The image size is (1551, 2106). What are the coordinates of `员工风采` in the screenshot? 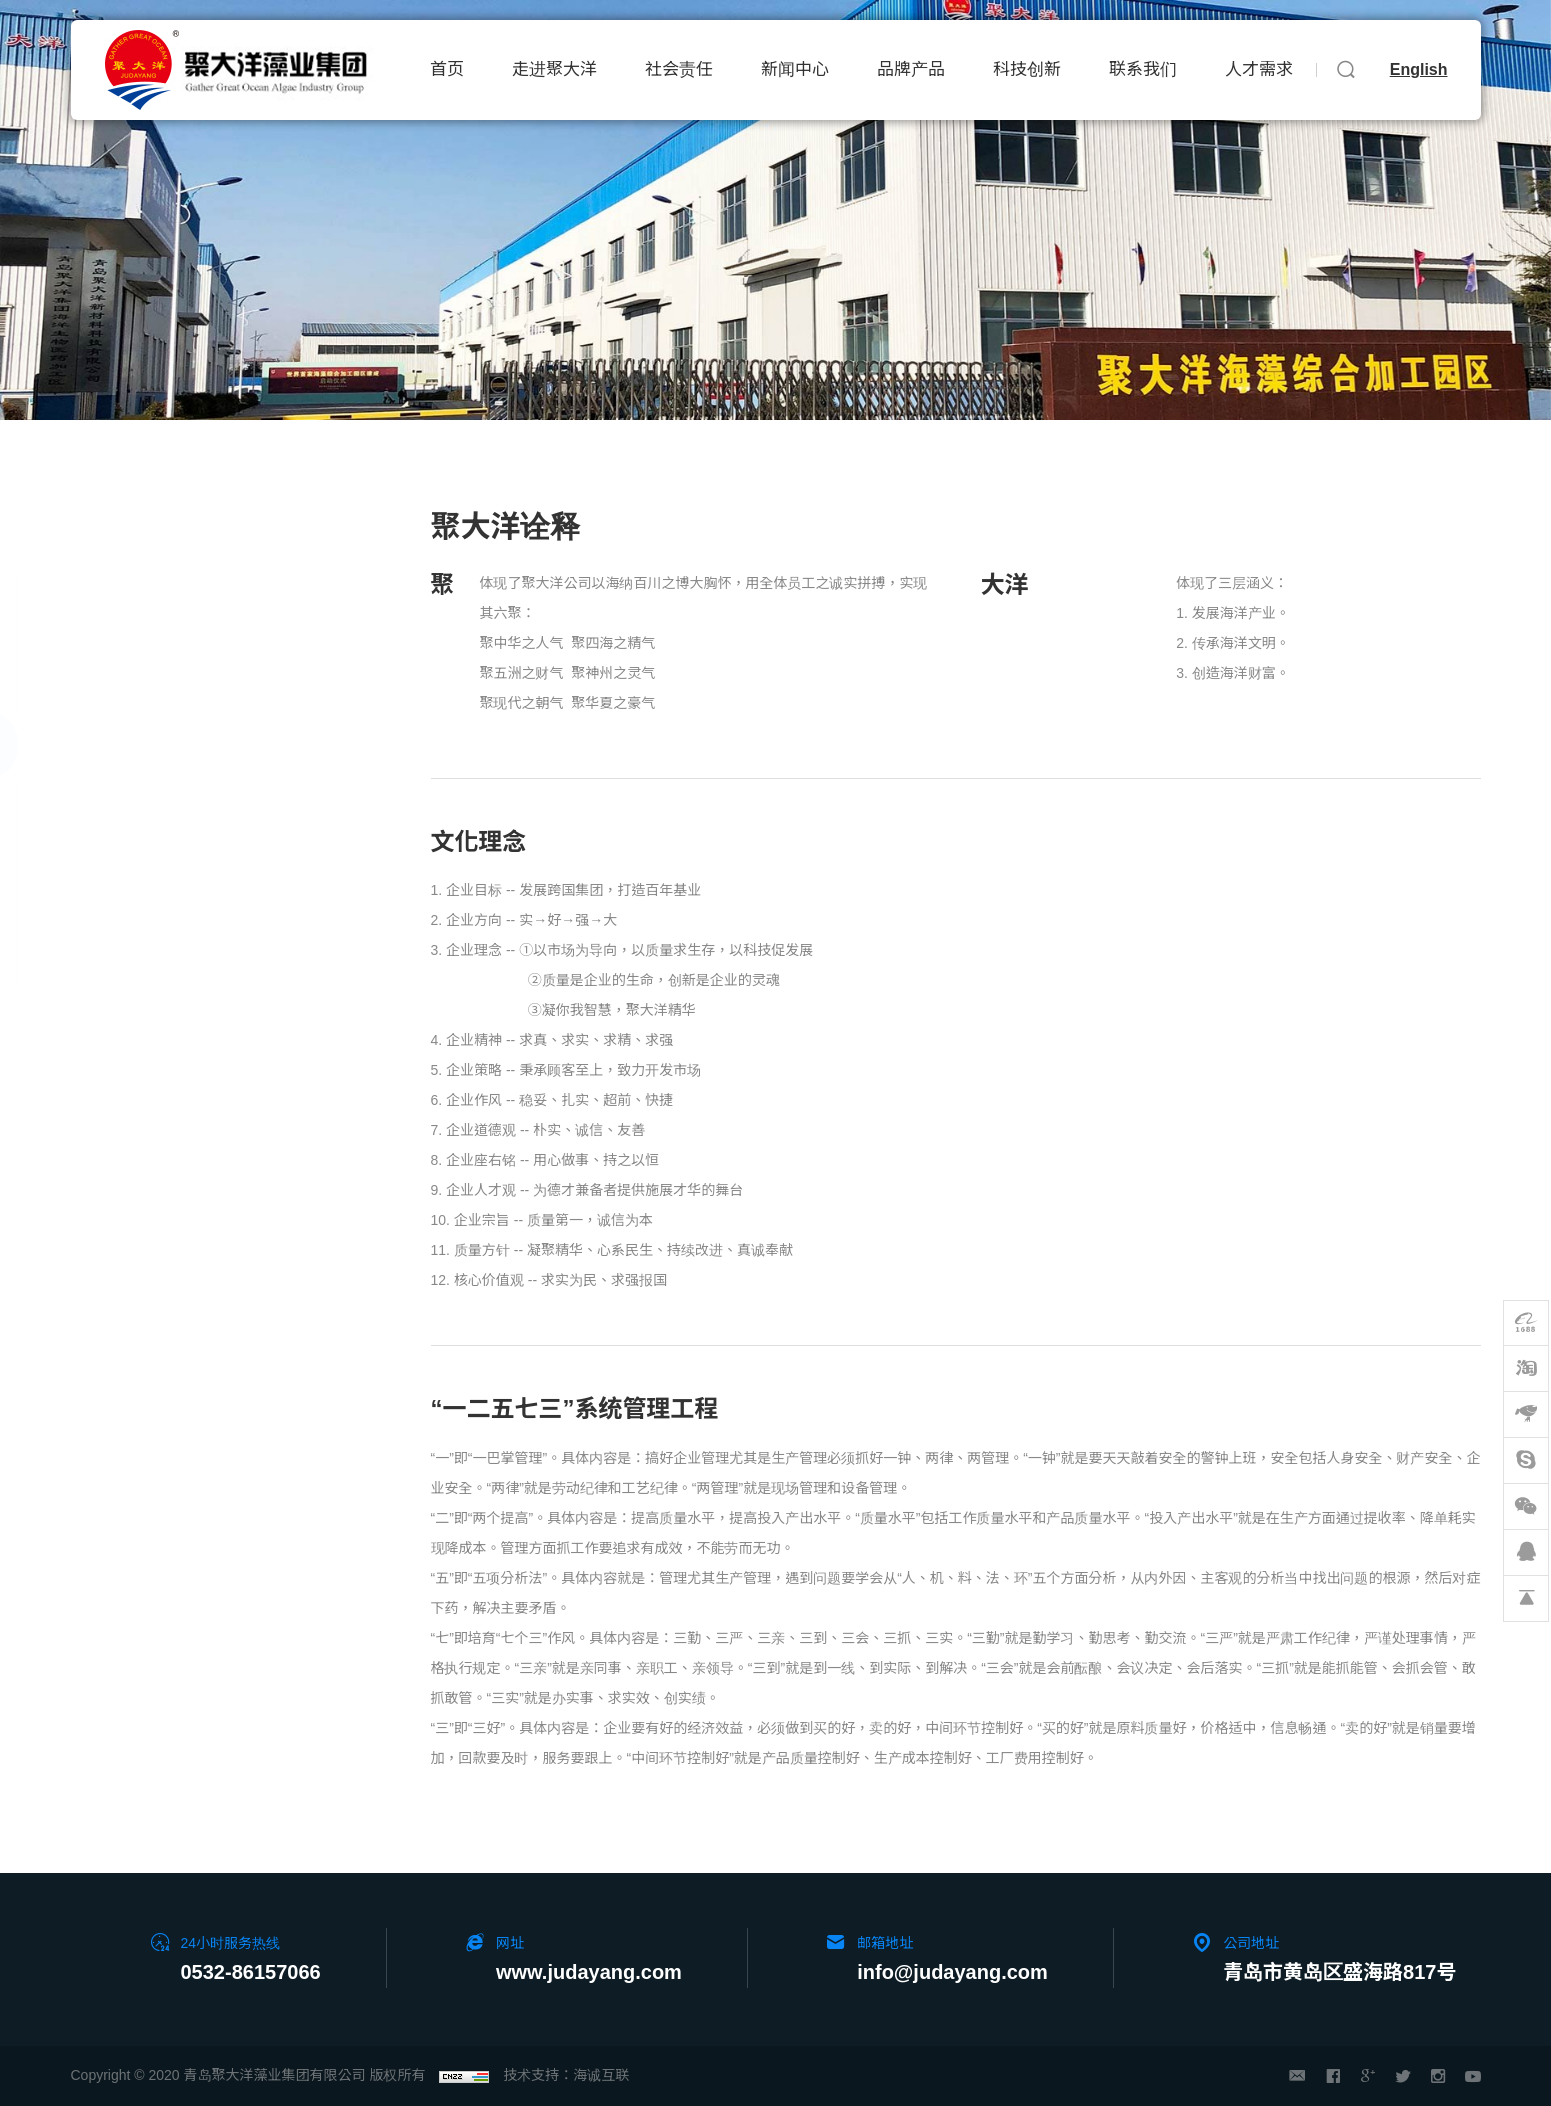 It's located at (117, 948).